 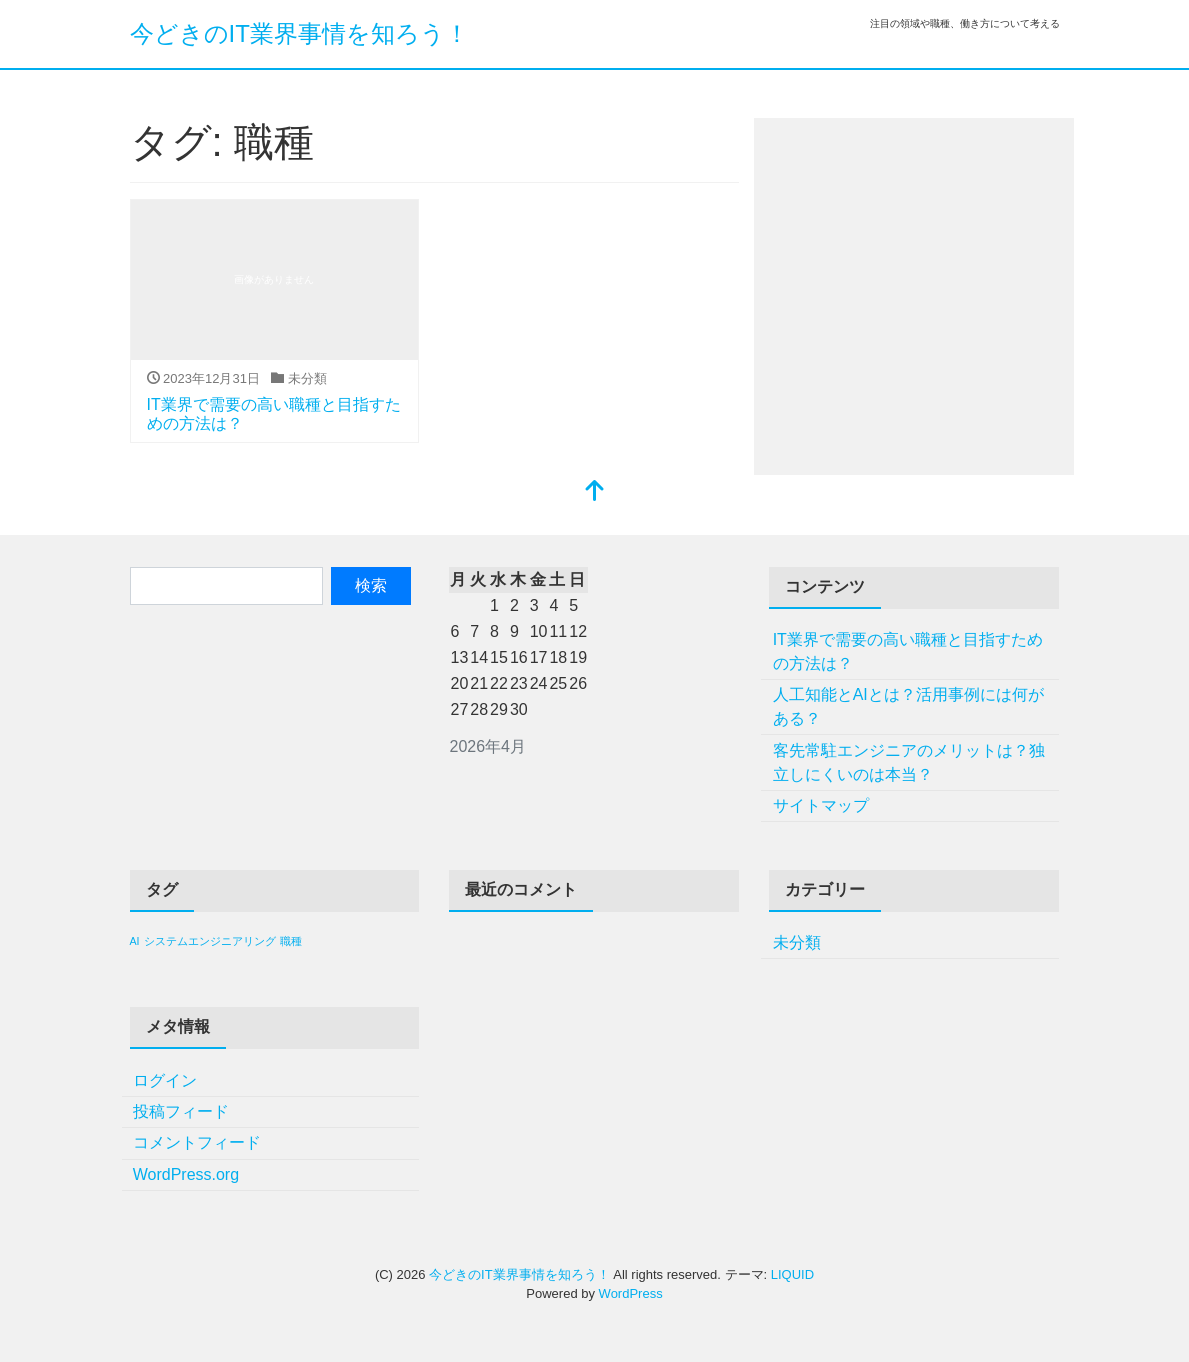 I want to click on [top], so click(x=595, y=492).